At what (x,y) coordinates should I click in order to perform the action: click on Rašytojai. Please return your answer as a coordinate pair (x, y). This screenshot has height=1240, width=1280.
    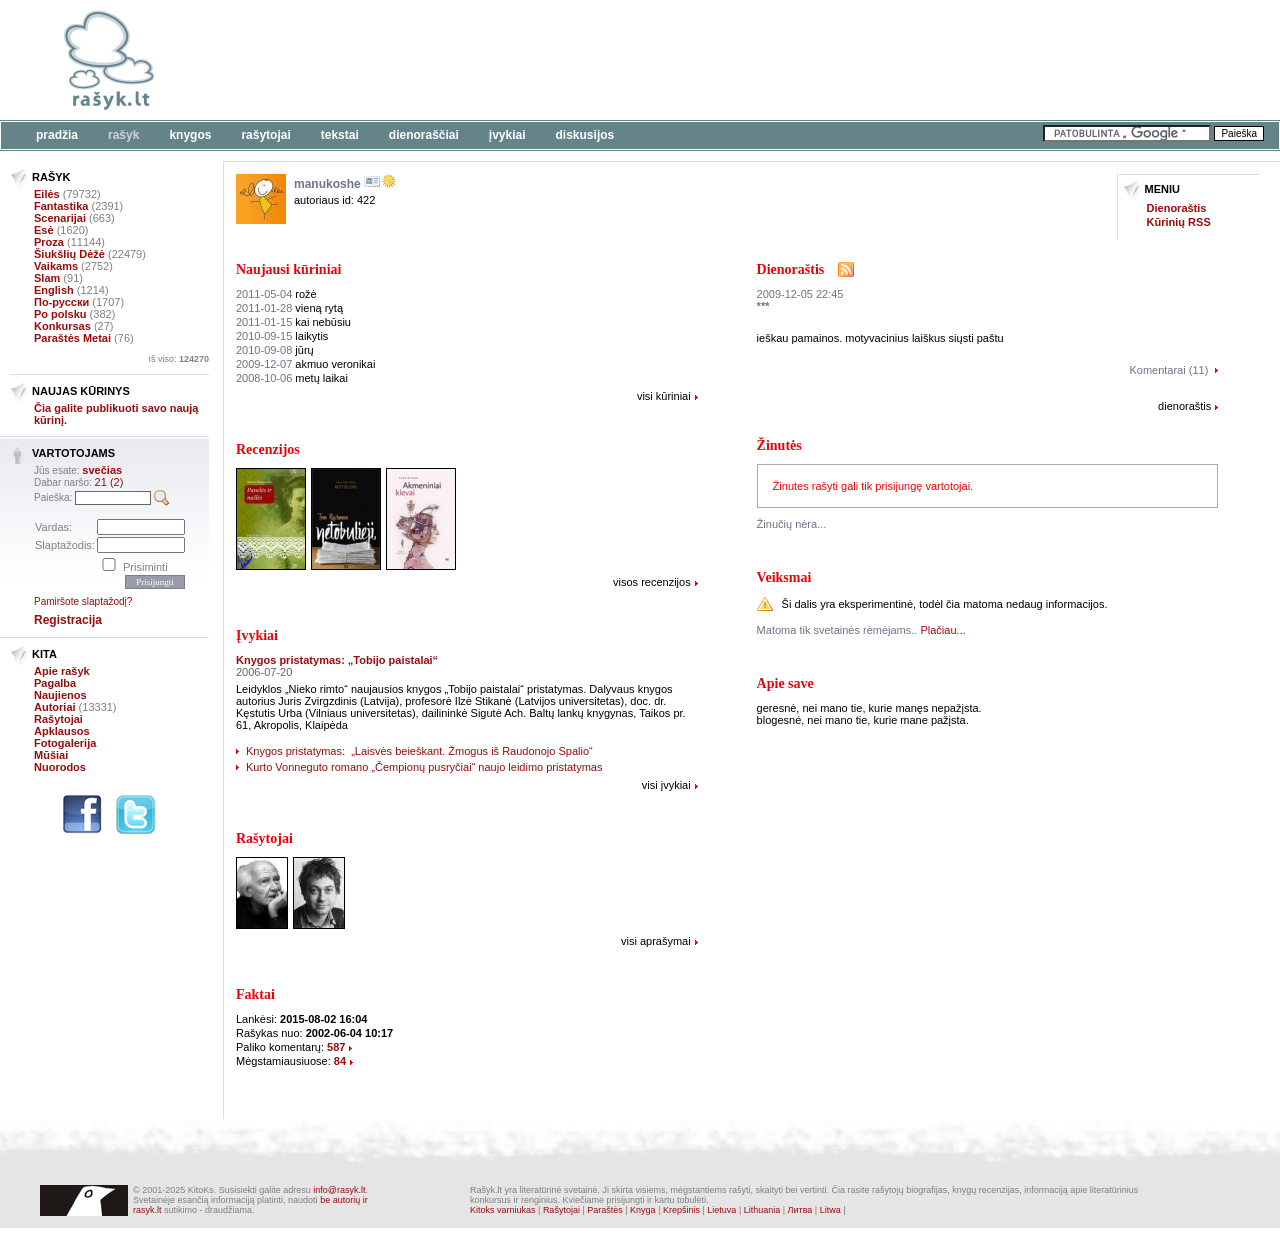
    Looking at the image, I should click on (265, 135).